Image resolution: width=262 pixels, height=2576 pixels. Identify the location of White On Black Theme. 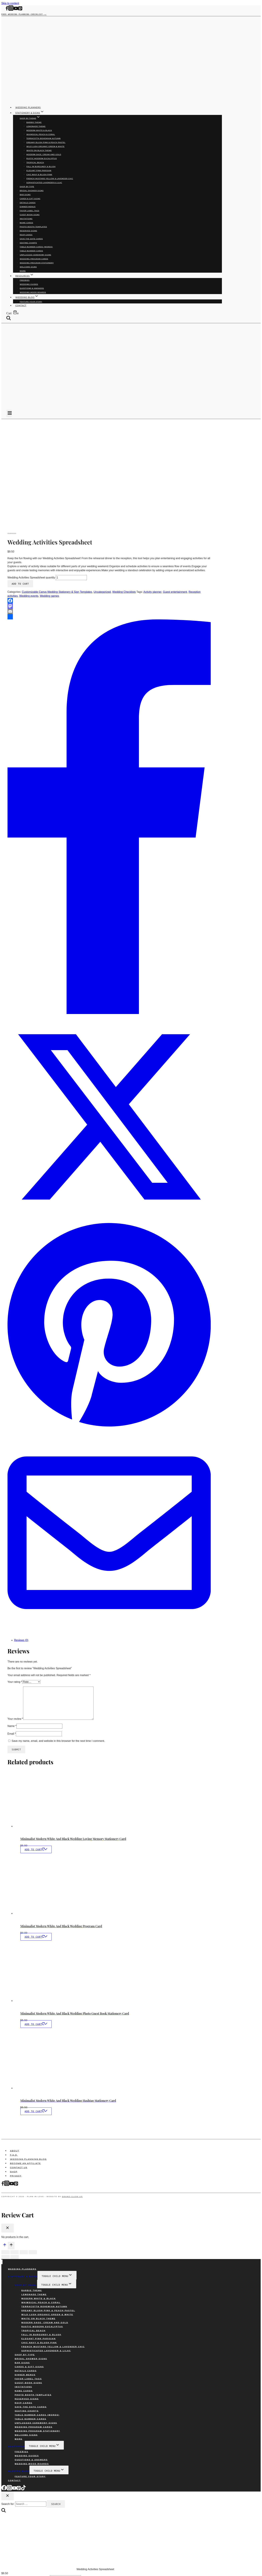
(39, 150).